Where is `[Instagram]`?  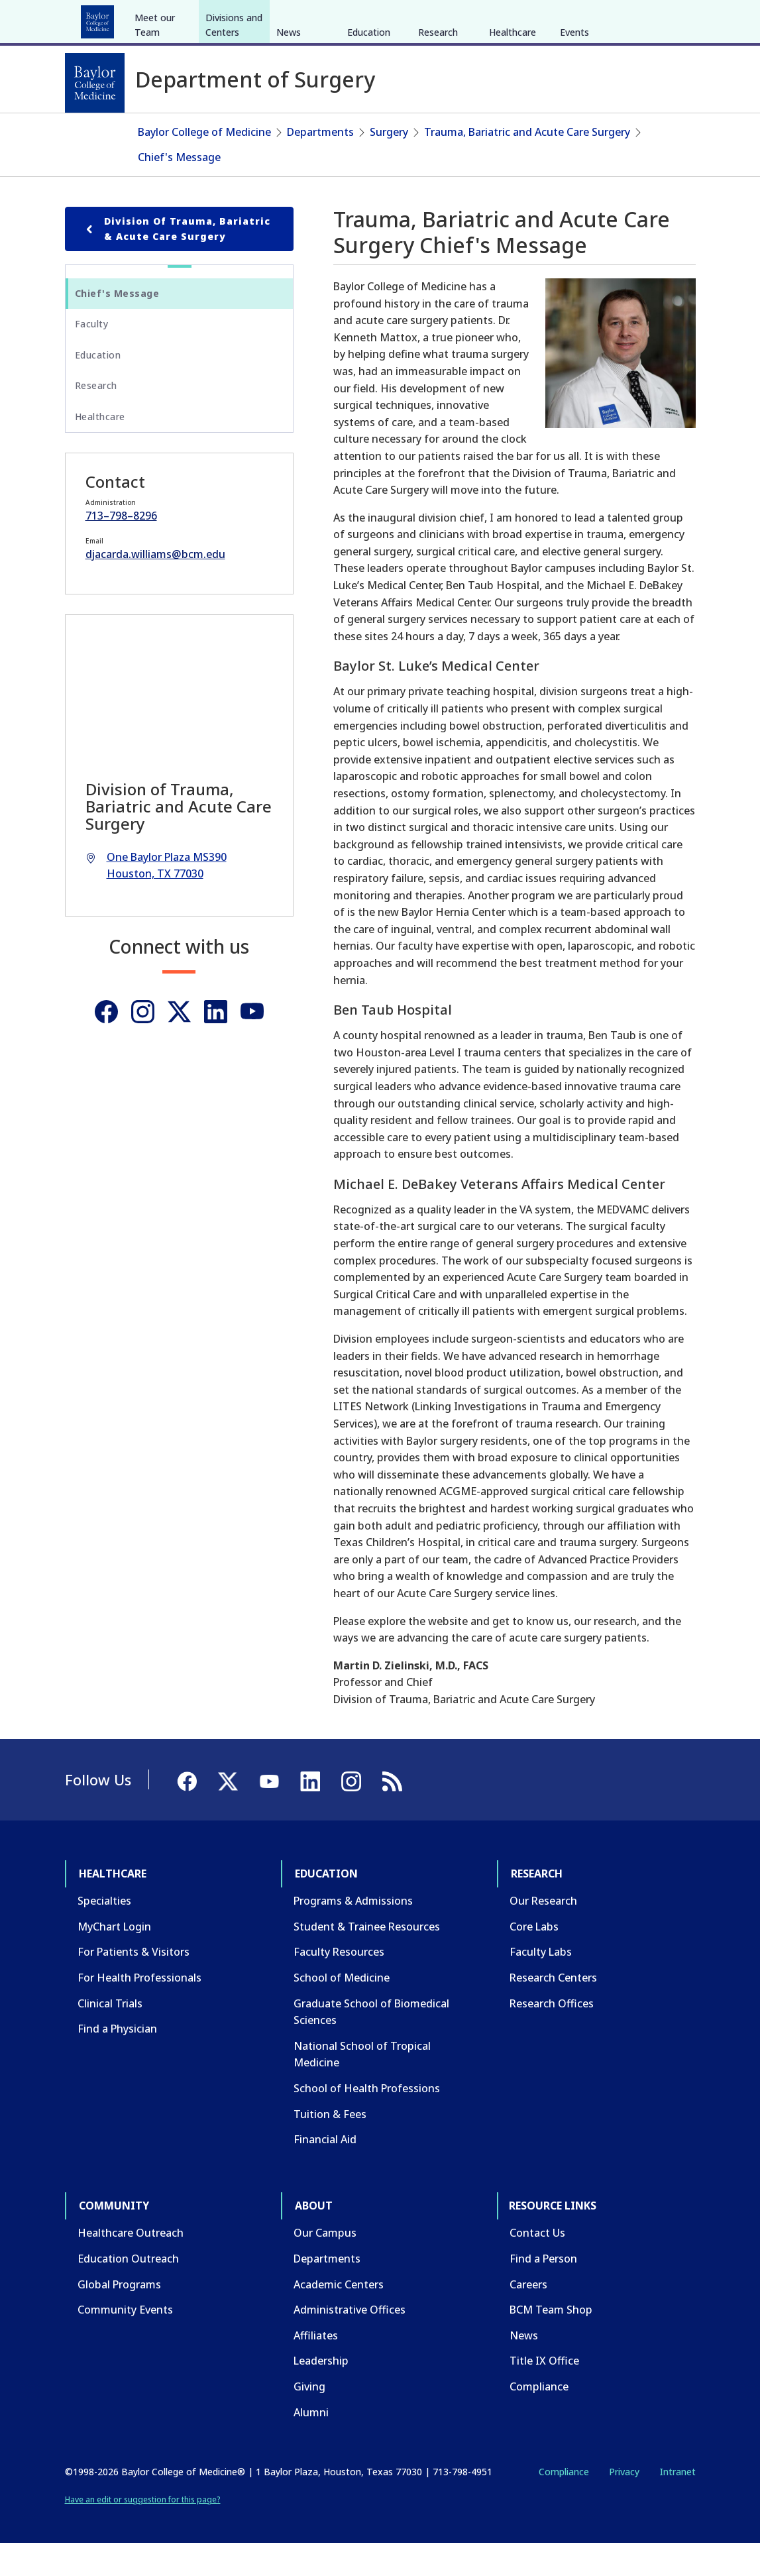 [Instagram] is located at coordinates (142, 1043).